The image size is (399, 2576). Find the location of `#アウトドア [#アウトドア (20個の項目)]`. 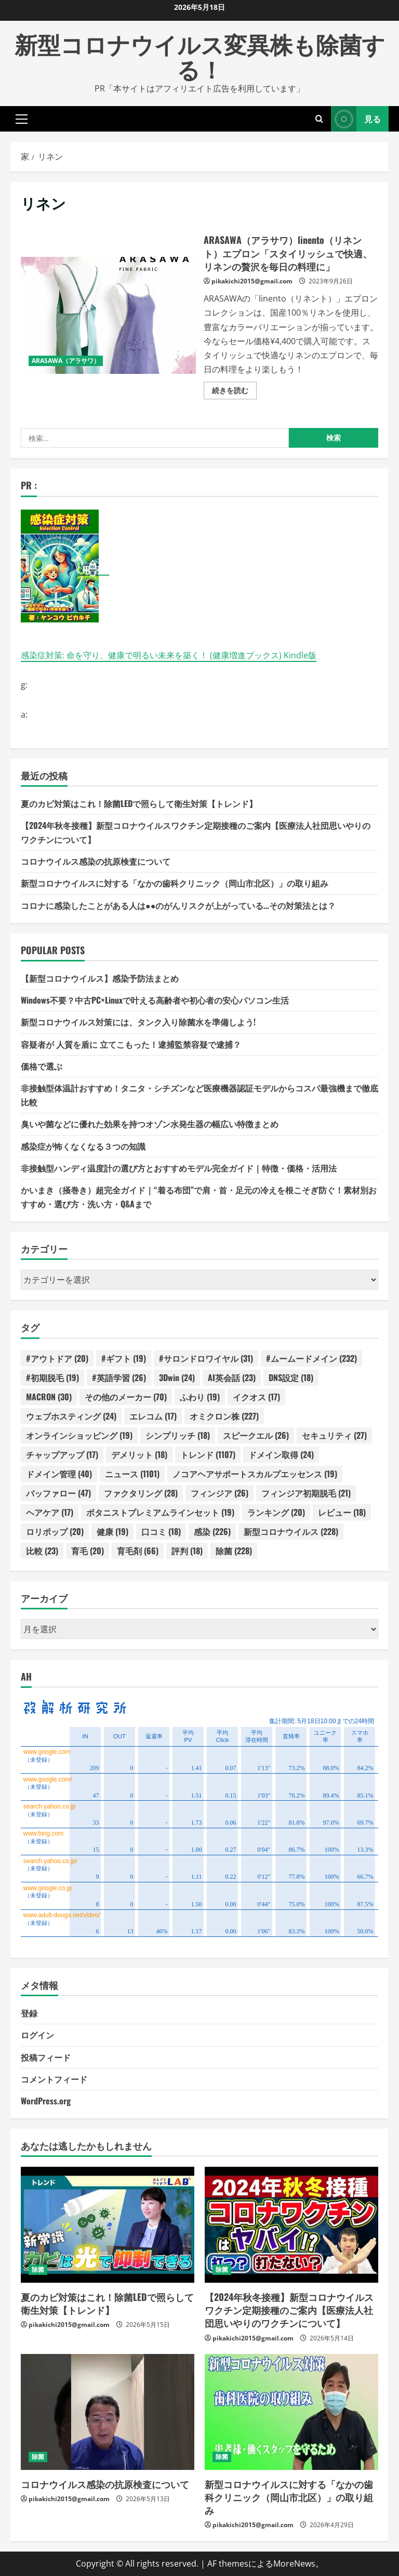

#アウトドア [#アウトドア (20個の項目)] is located at coordinates (57, 1358).